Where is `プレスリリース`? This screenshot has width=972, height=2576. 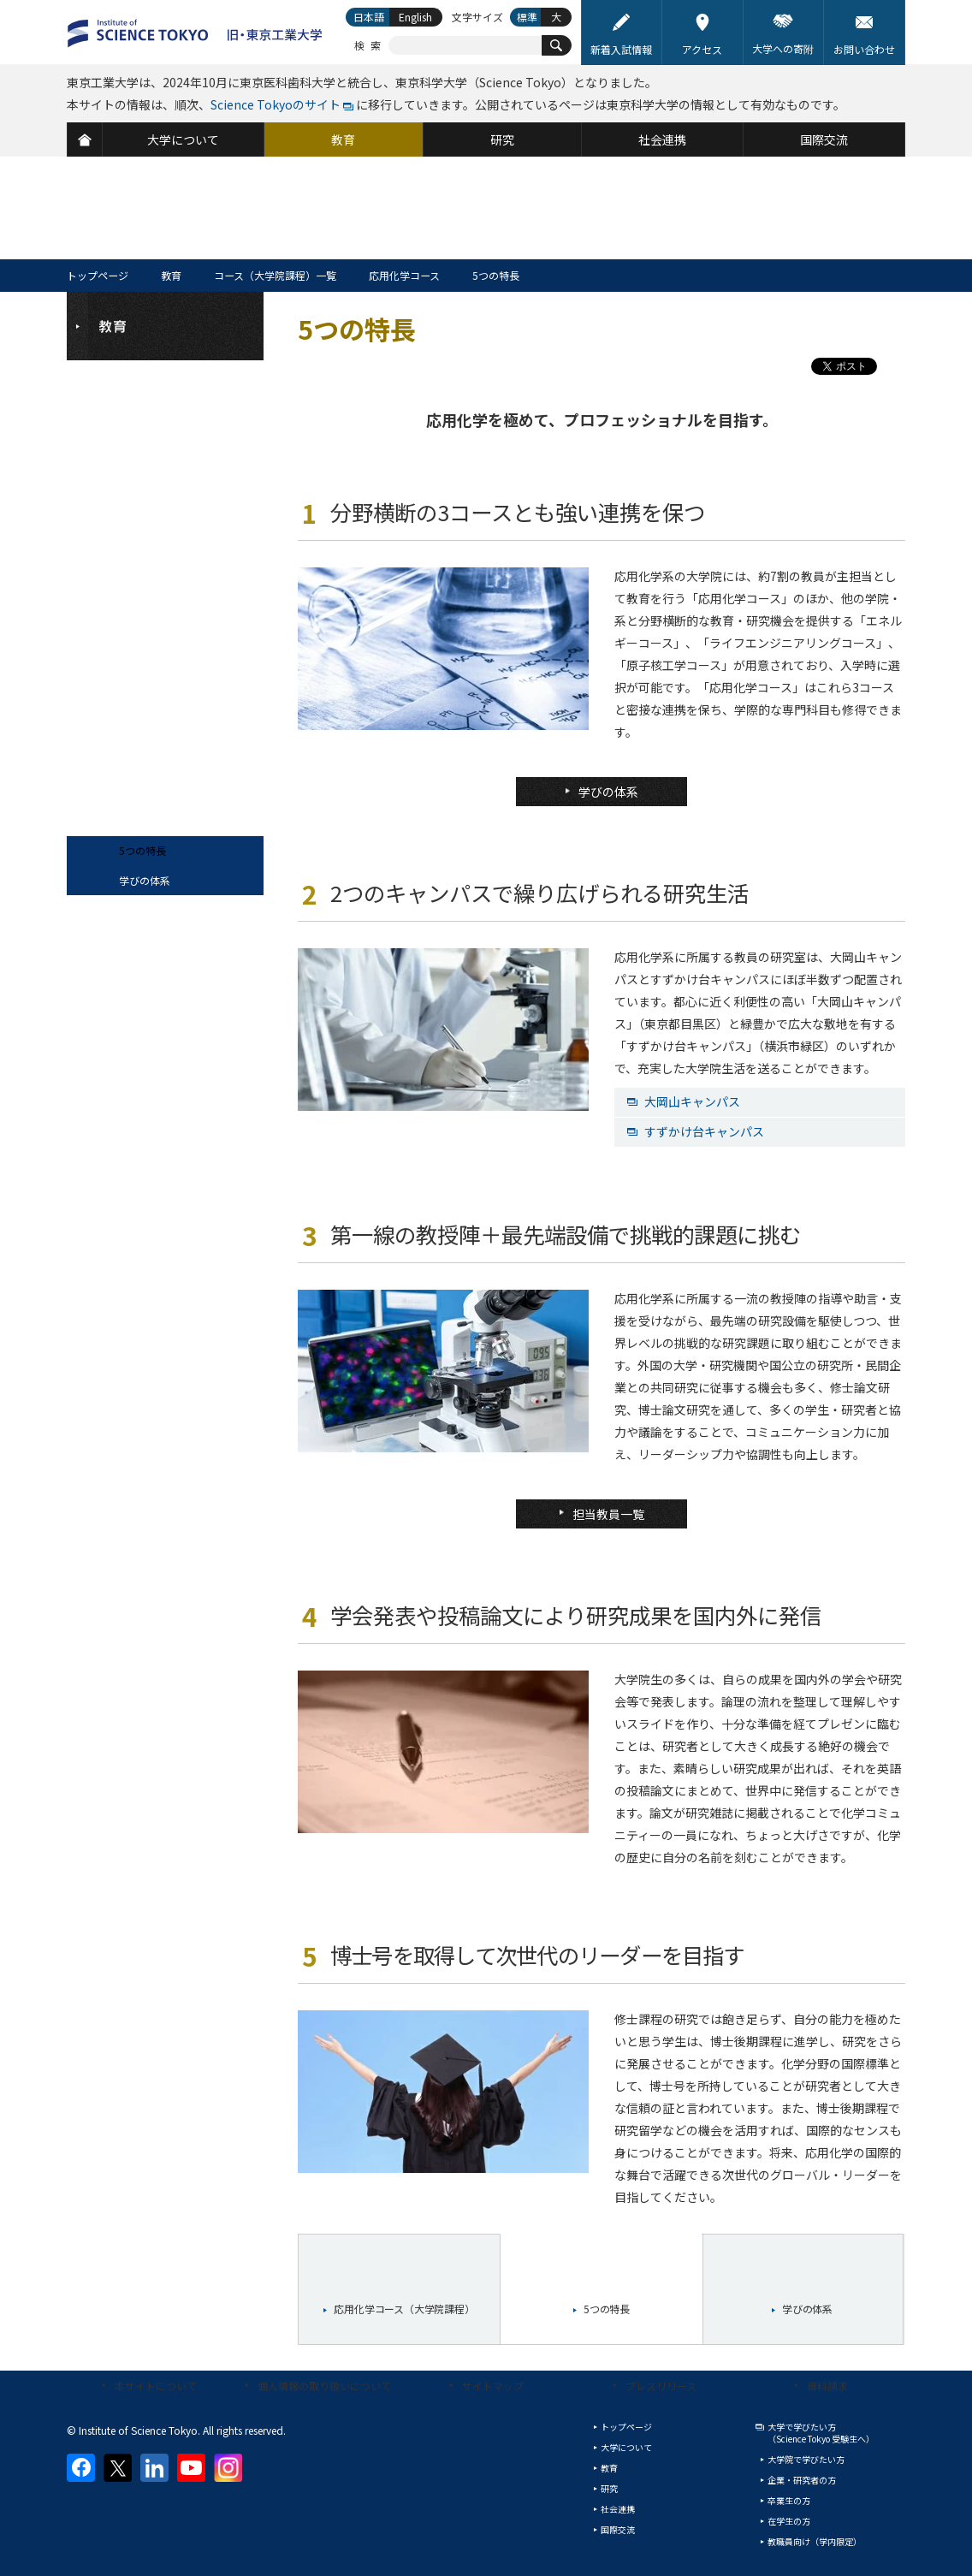 プレスリリース is located at coordinates (660, 2385).